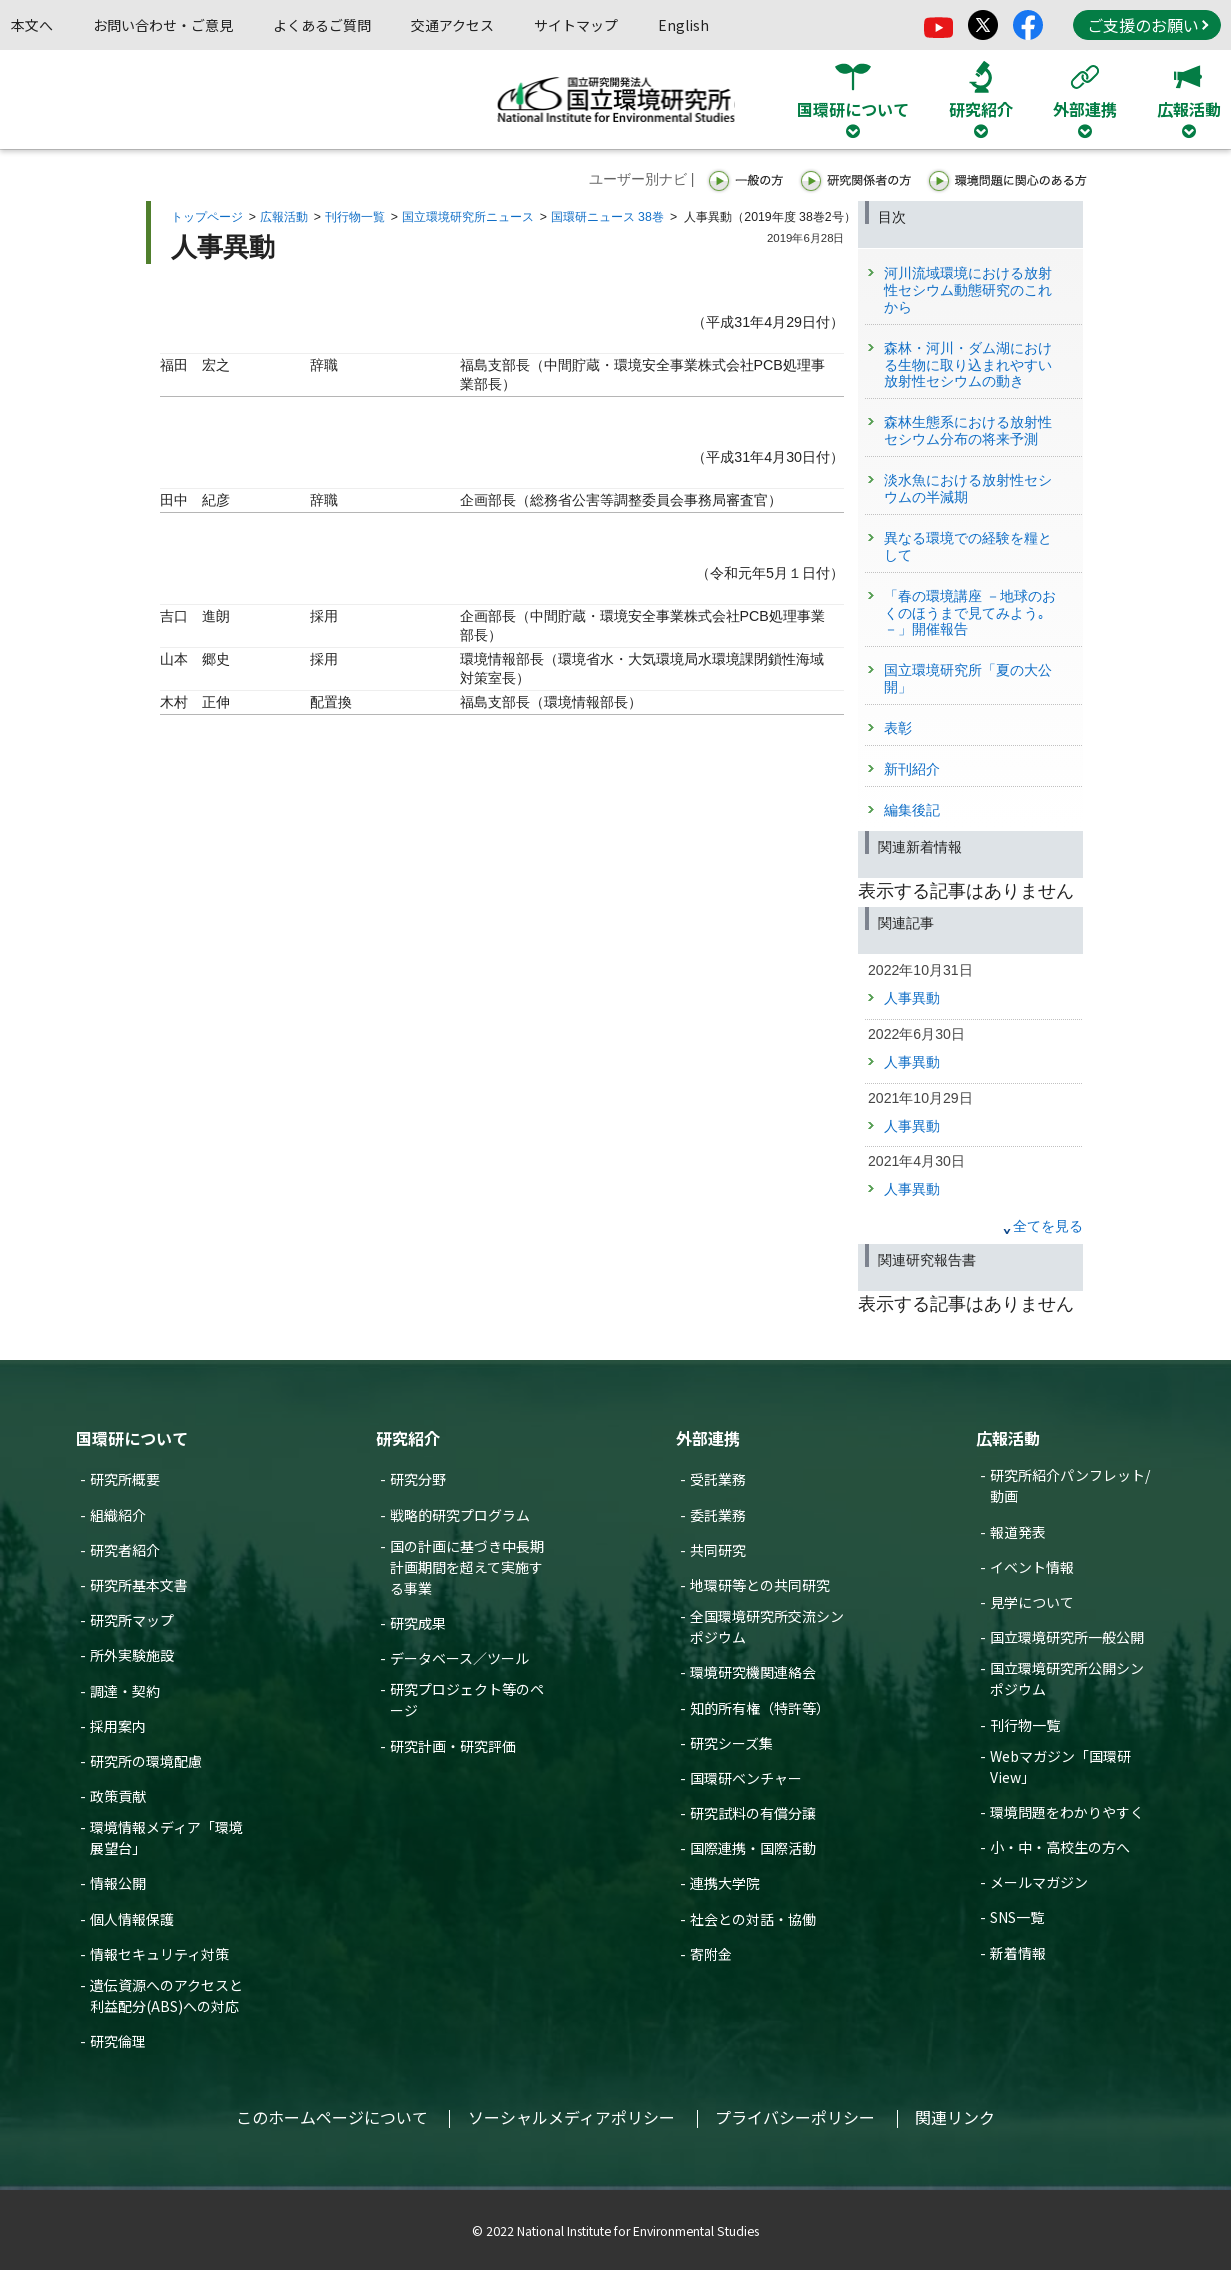 The width and height of the screenshot is (1231, 2270). I want to click on 見学について, so click(1032, 1602).